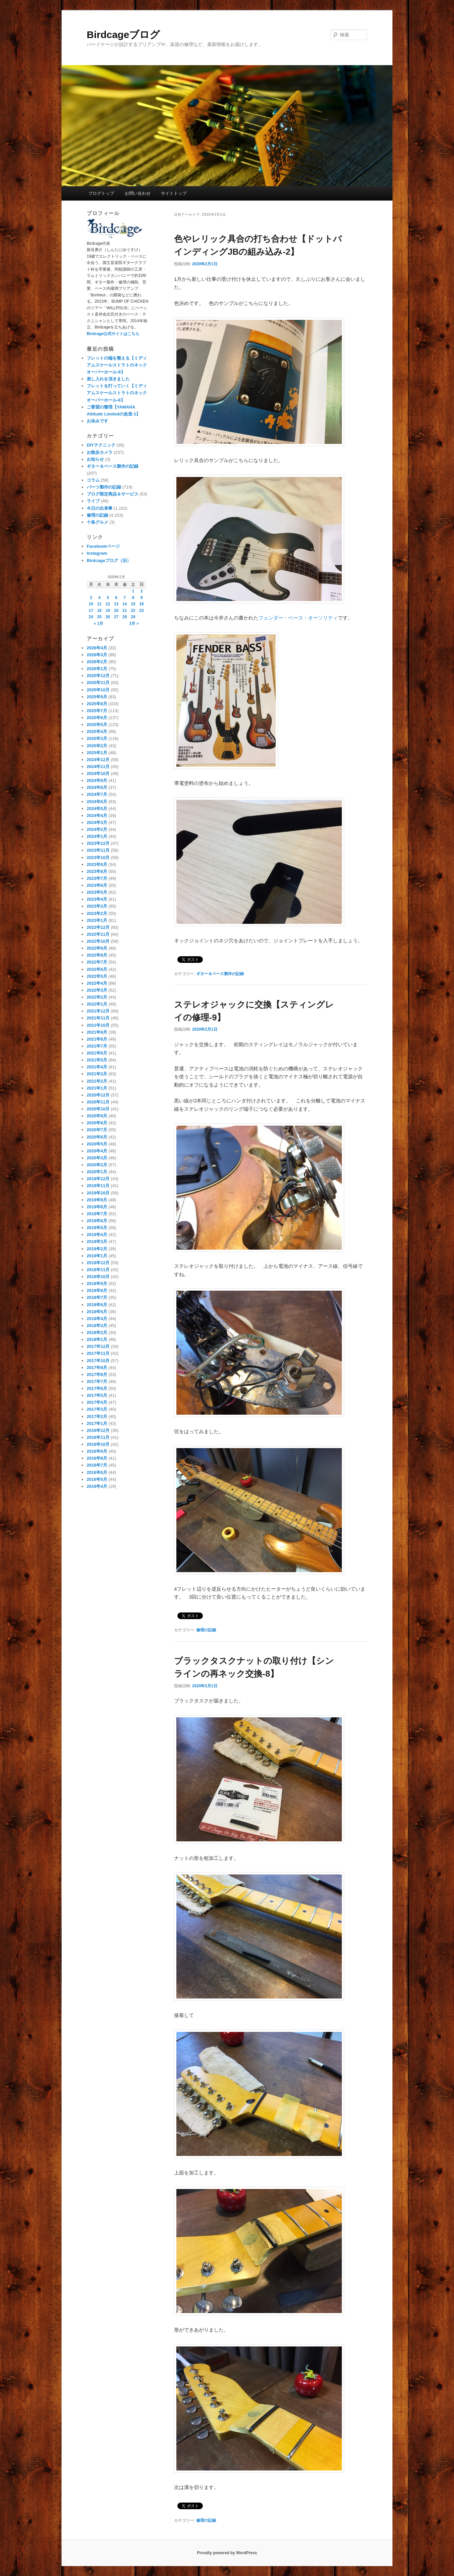  What do you see at coordinates (97, 1479) in the screenshot?
I see `2016年5月` at bounding box center [97, 1479].